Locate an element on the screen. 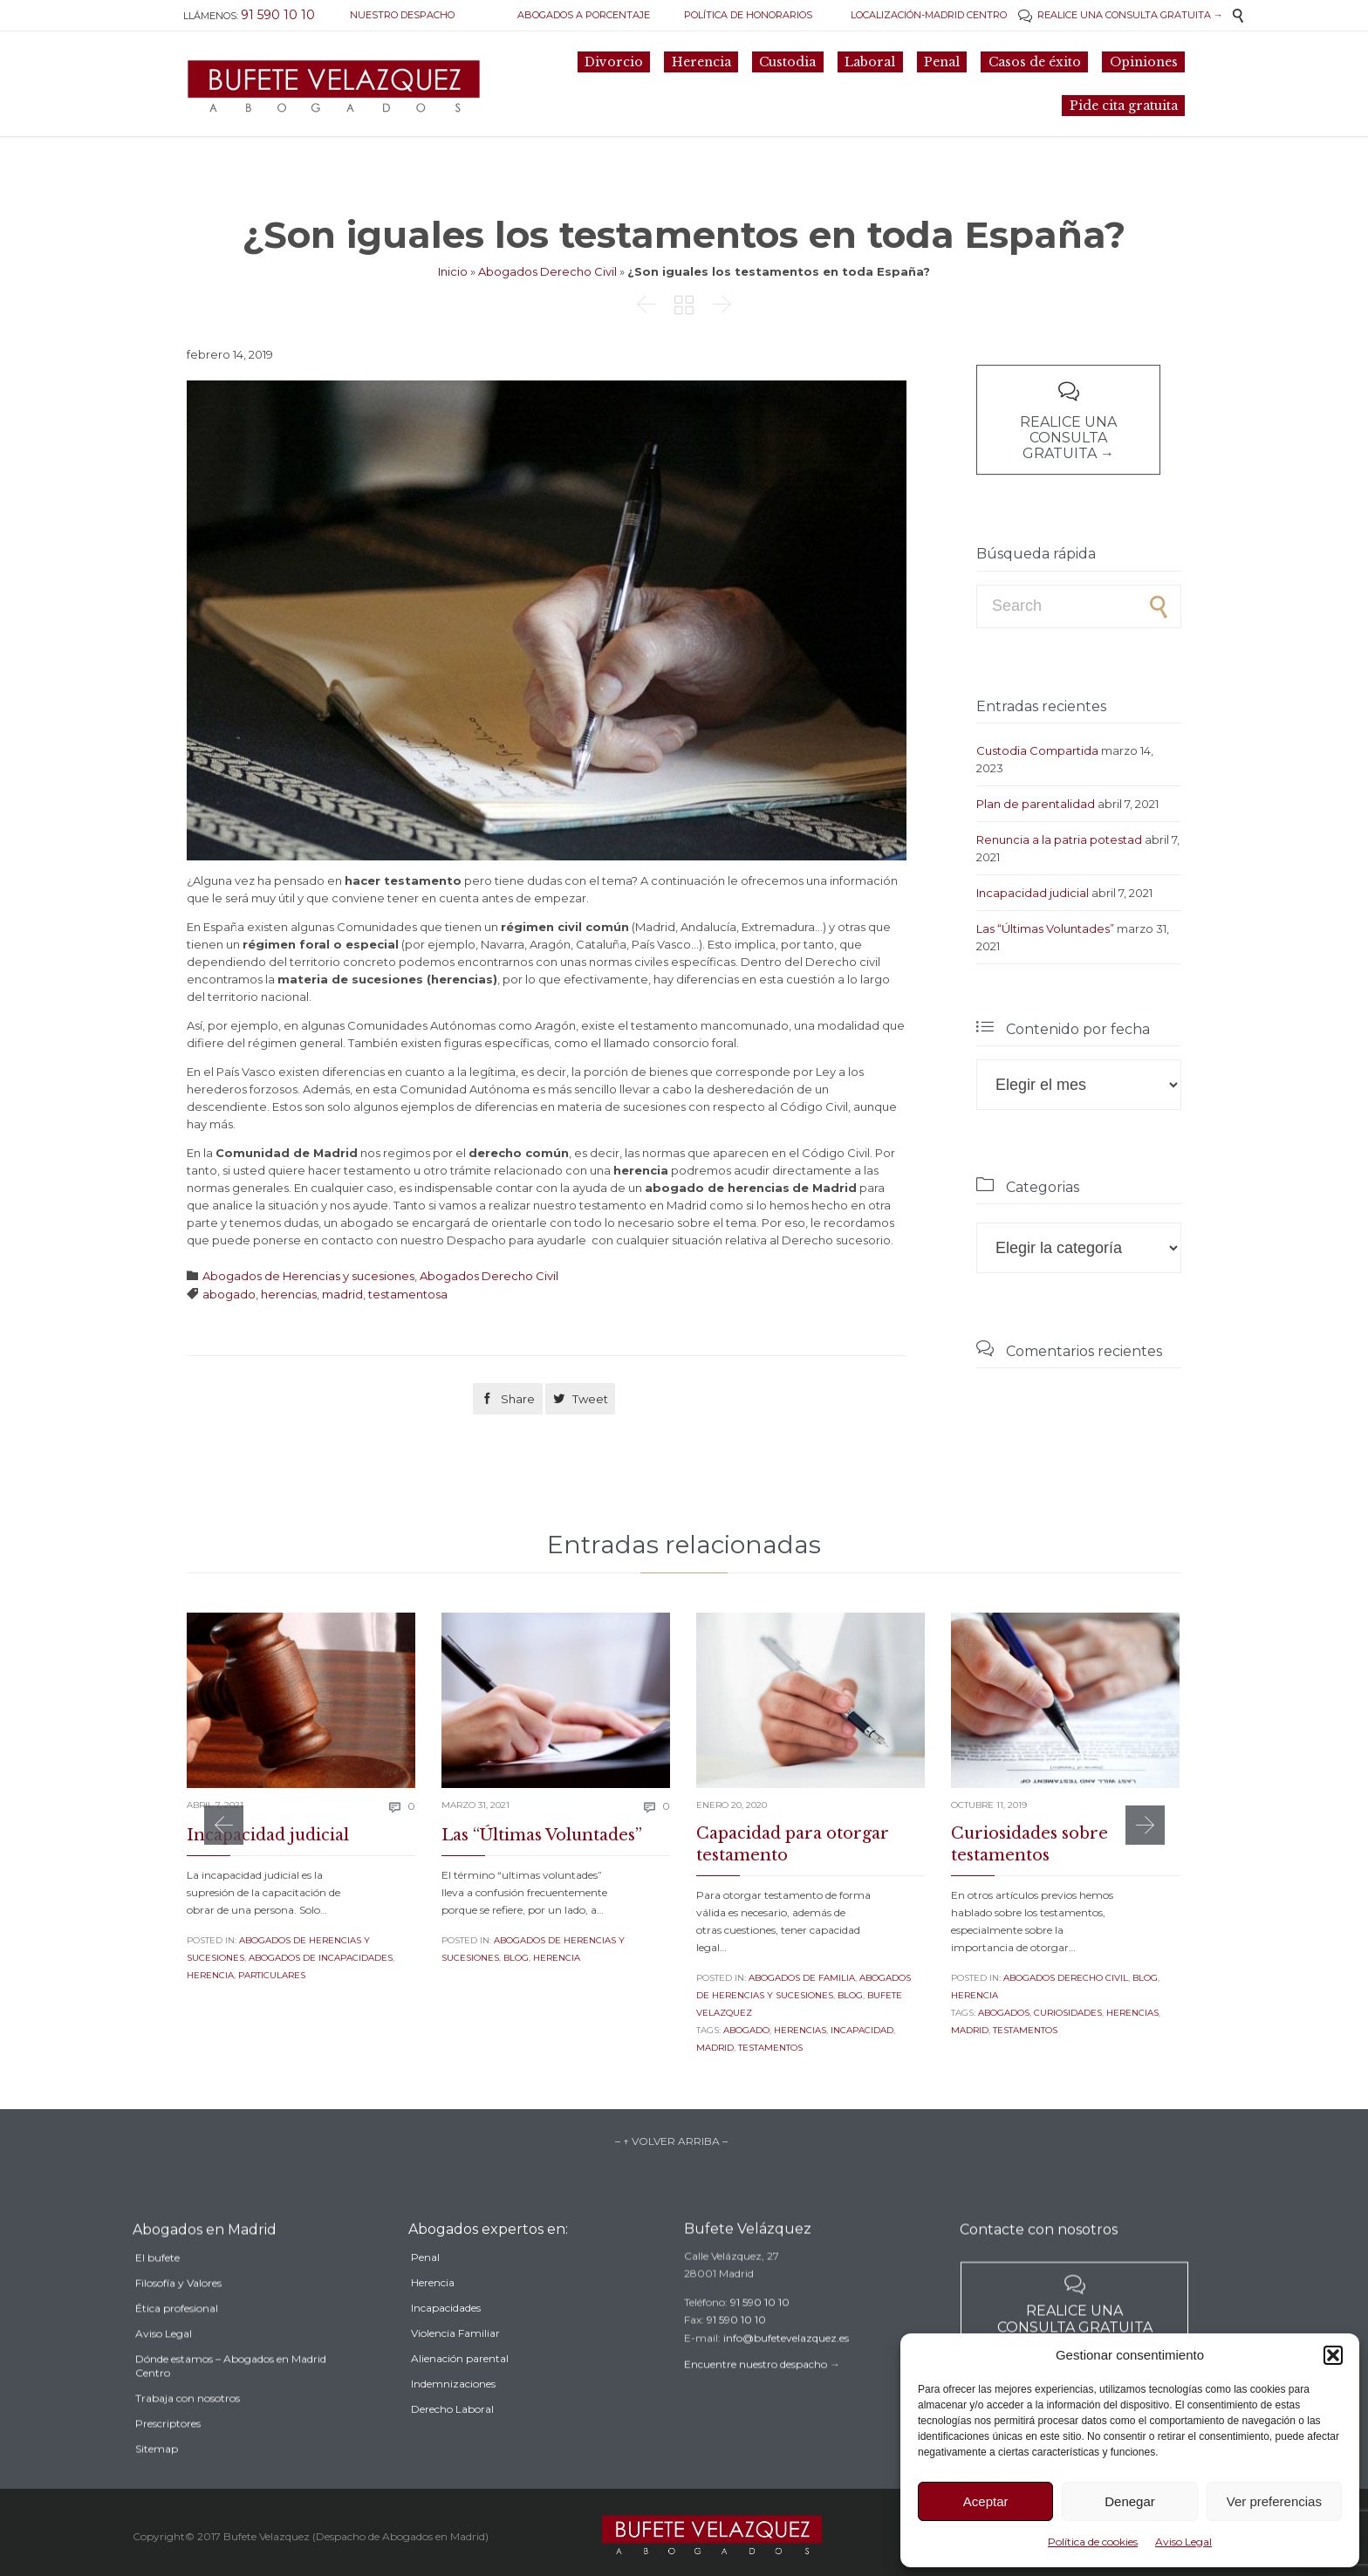  Incapacidad judicial is located at coordinates (1032, 893).